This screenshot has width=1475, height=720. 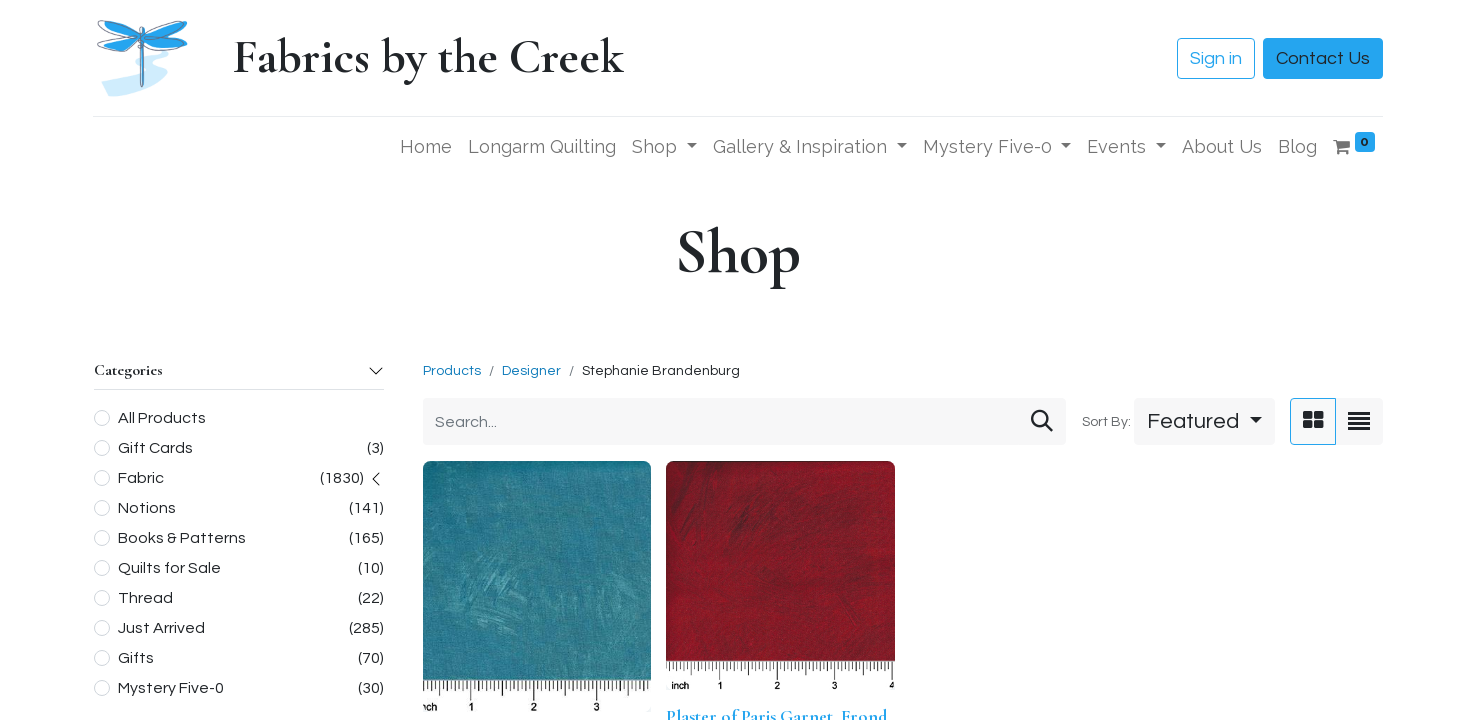 What do you see at coordinates (452, 371) in the screenshot?
I see `Products` at bounding box center [452, 371].